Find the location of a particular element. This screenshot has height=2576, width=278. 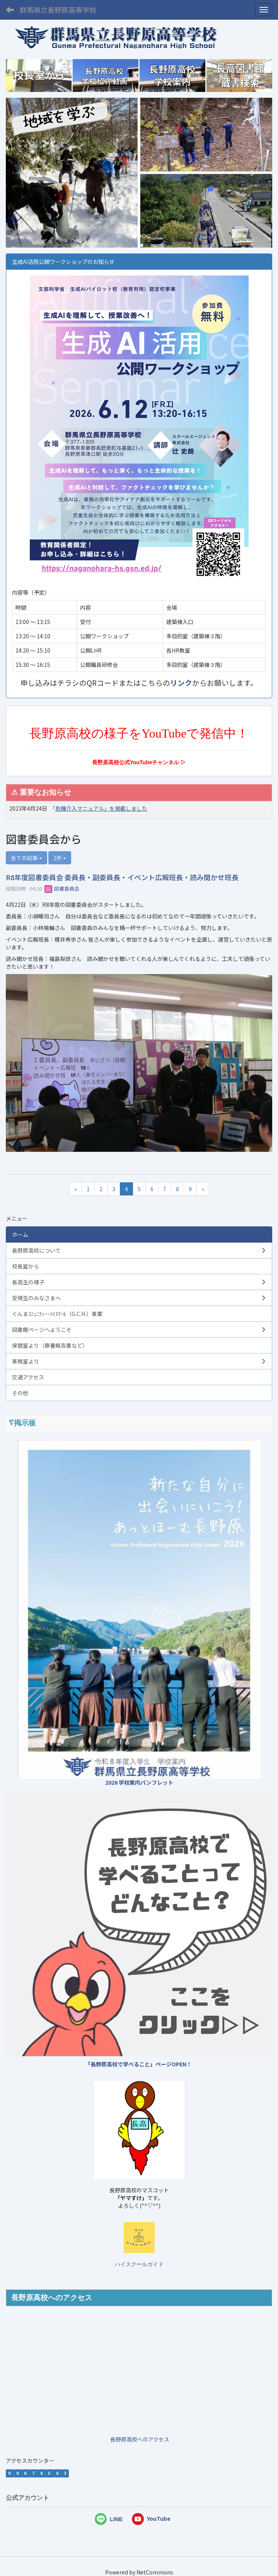

YouTube is located at coordinates (151, 2518).